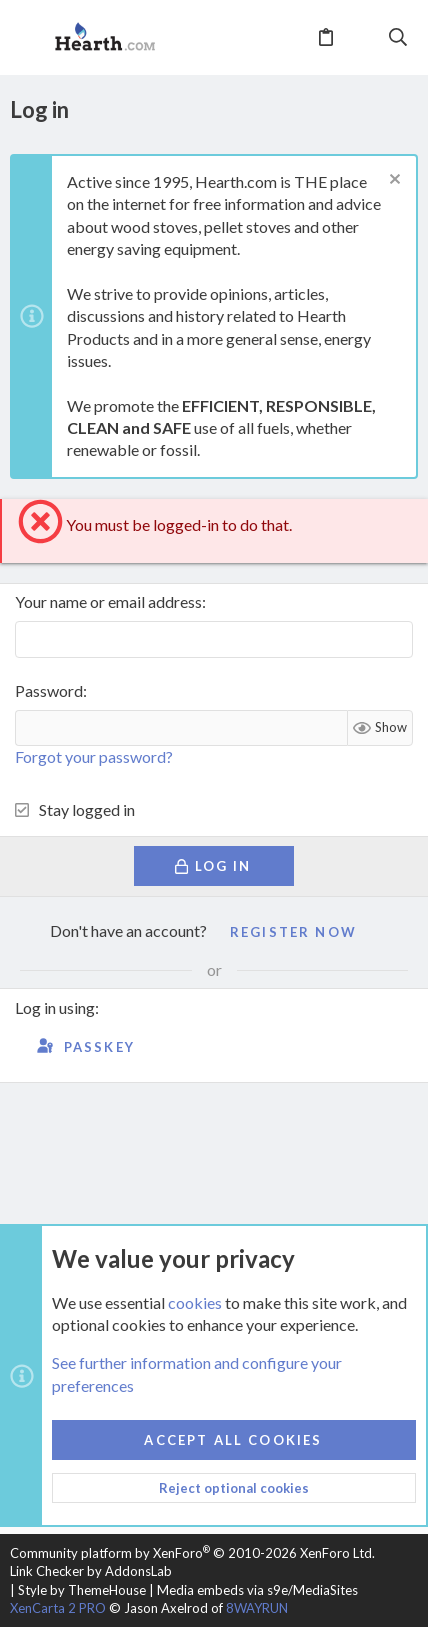 Image resolution: width=428 pixels, height=1627 pixels. I want to click on Log in using, so click(55, 1007).